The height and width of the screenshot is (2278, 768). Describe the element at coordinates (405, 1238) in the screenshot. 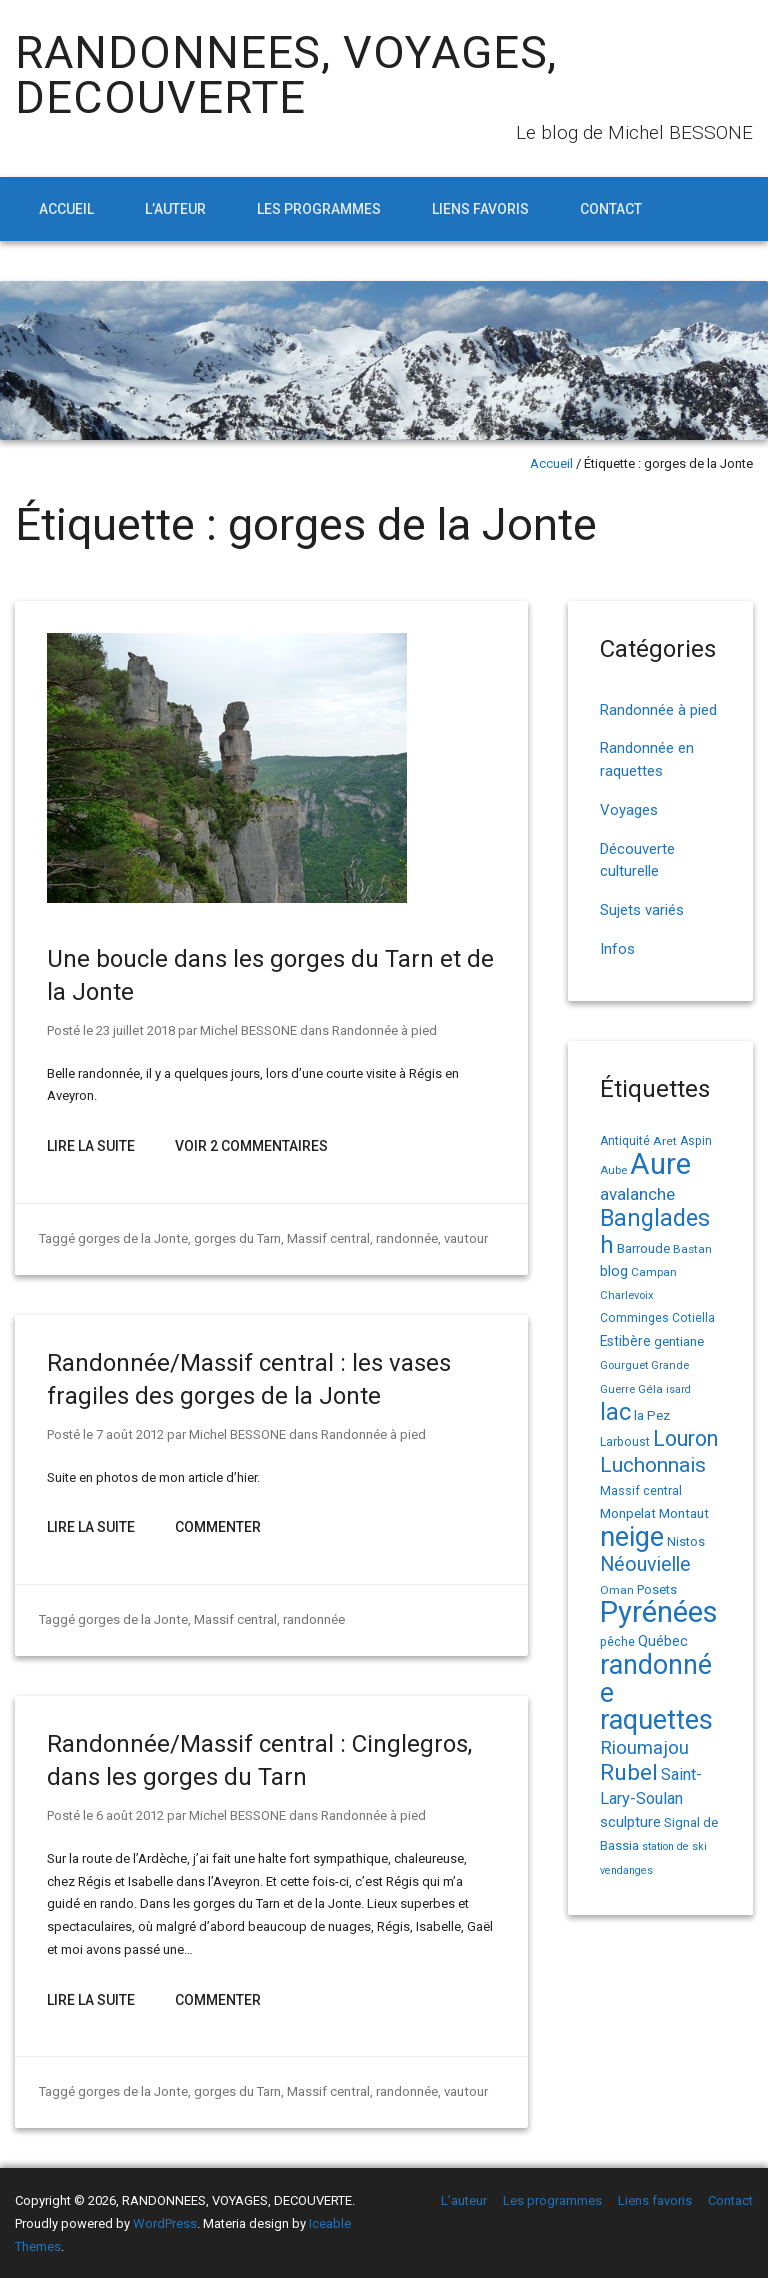

I see `randonnée` at that location.